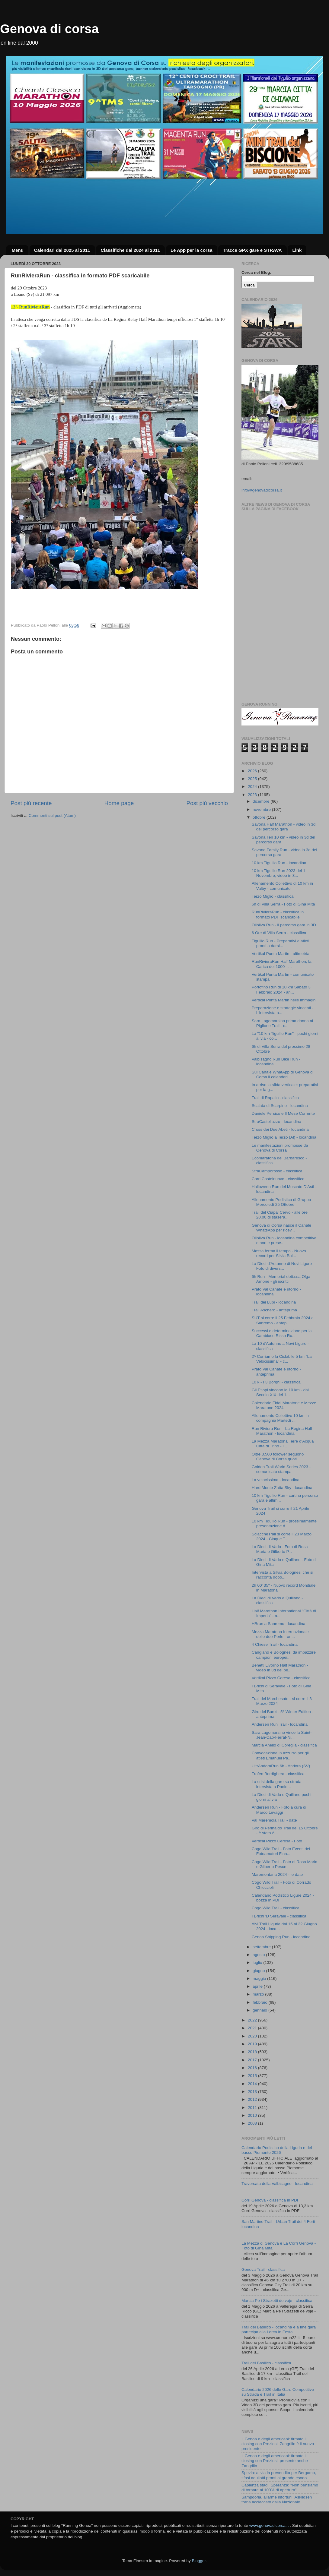 This screenshot has width=329, height=2576. What do you see at coordinates (253, 2115) in the screenshot?
I see `2010` at bounding box center [253, 2115].